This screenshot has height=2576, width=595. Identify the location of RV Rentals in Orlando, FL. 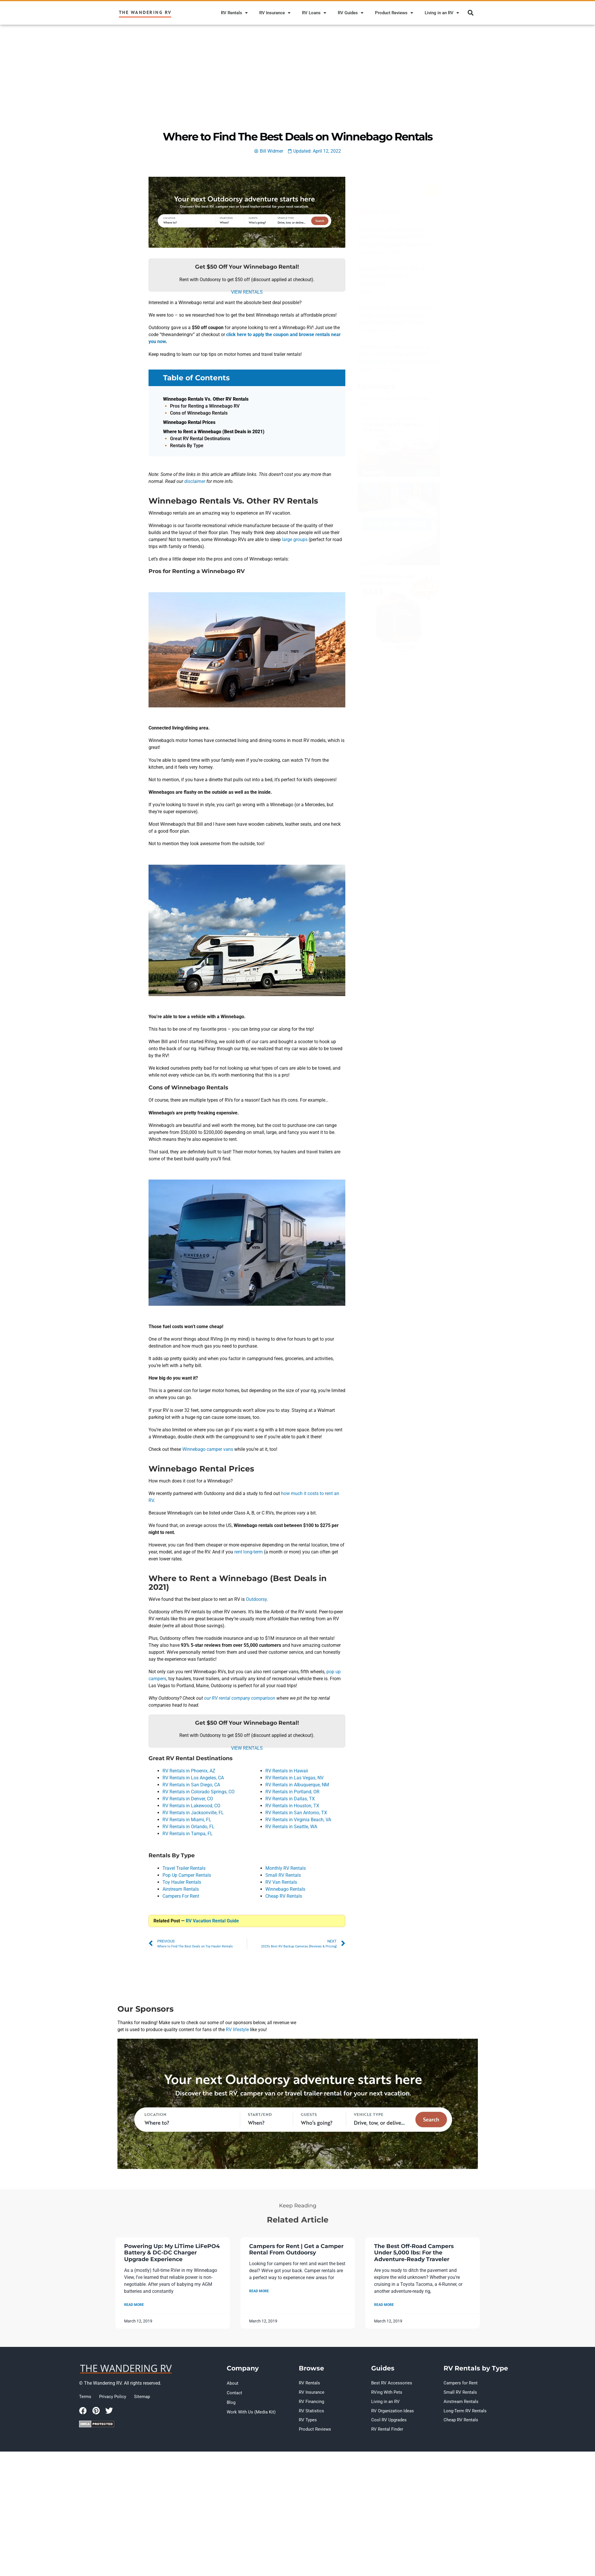
(188, 1826).